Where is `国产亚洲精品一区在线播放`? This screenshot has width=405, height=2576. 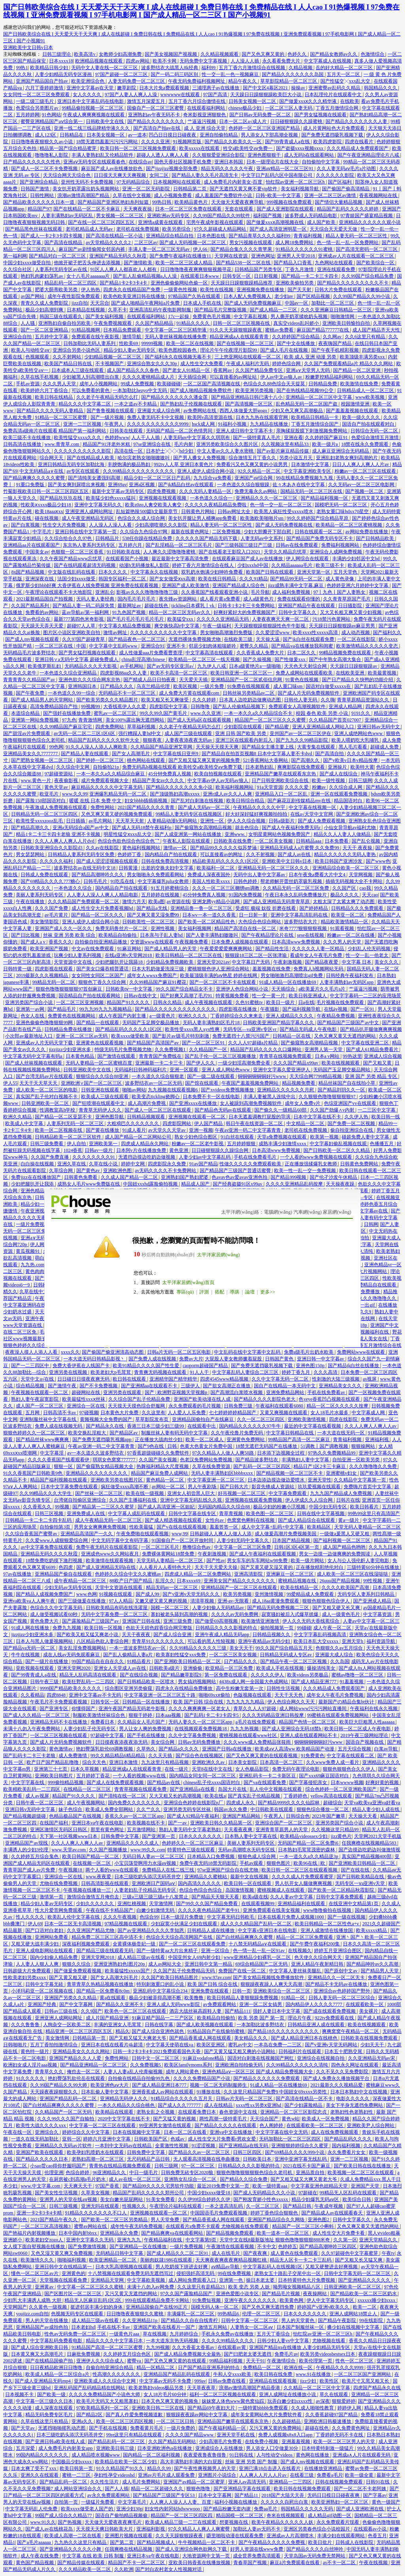 国产亚洲精品一区在线播放 is located at coordinates (139, 2246).